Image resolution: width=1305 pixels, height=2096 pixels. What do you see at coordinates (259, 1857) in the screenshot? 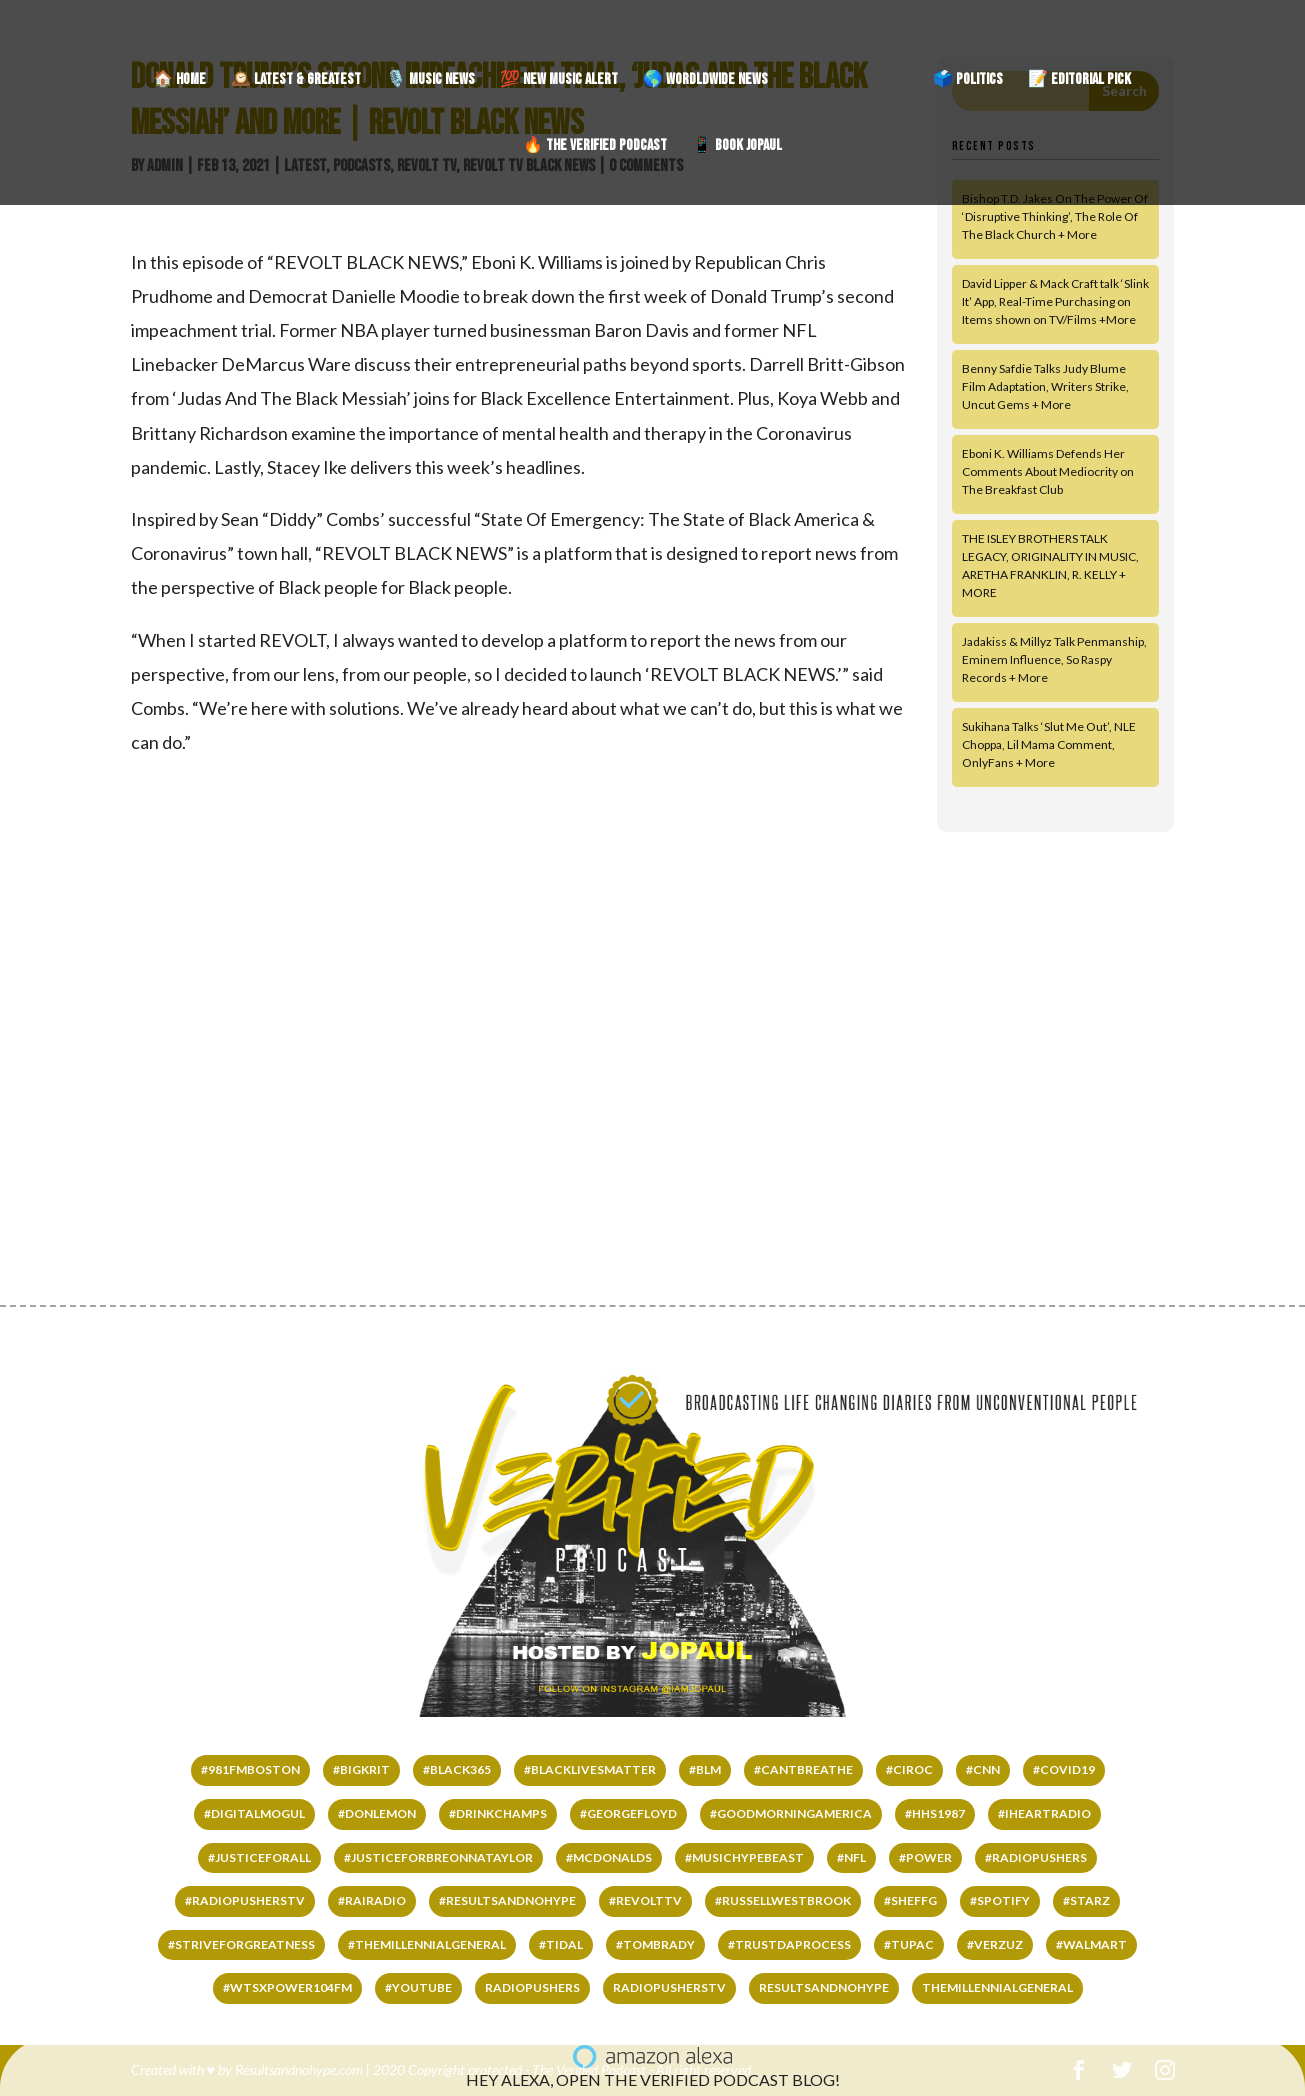
I see `#justiceforall [#justiceforall (61 items)]` at bounding box center [259, 1857].